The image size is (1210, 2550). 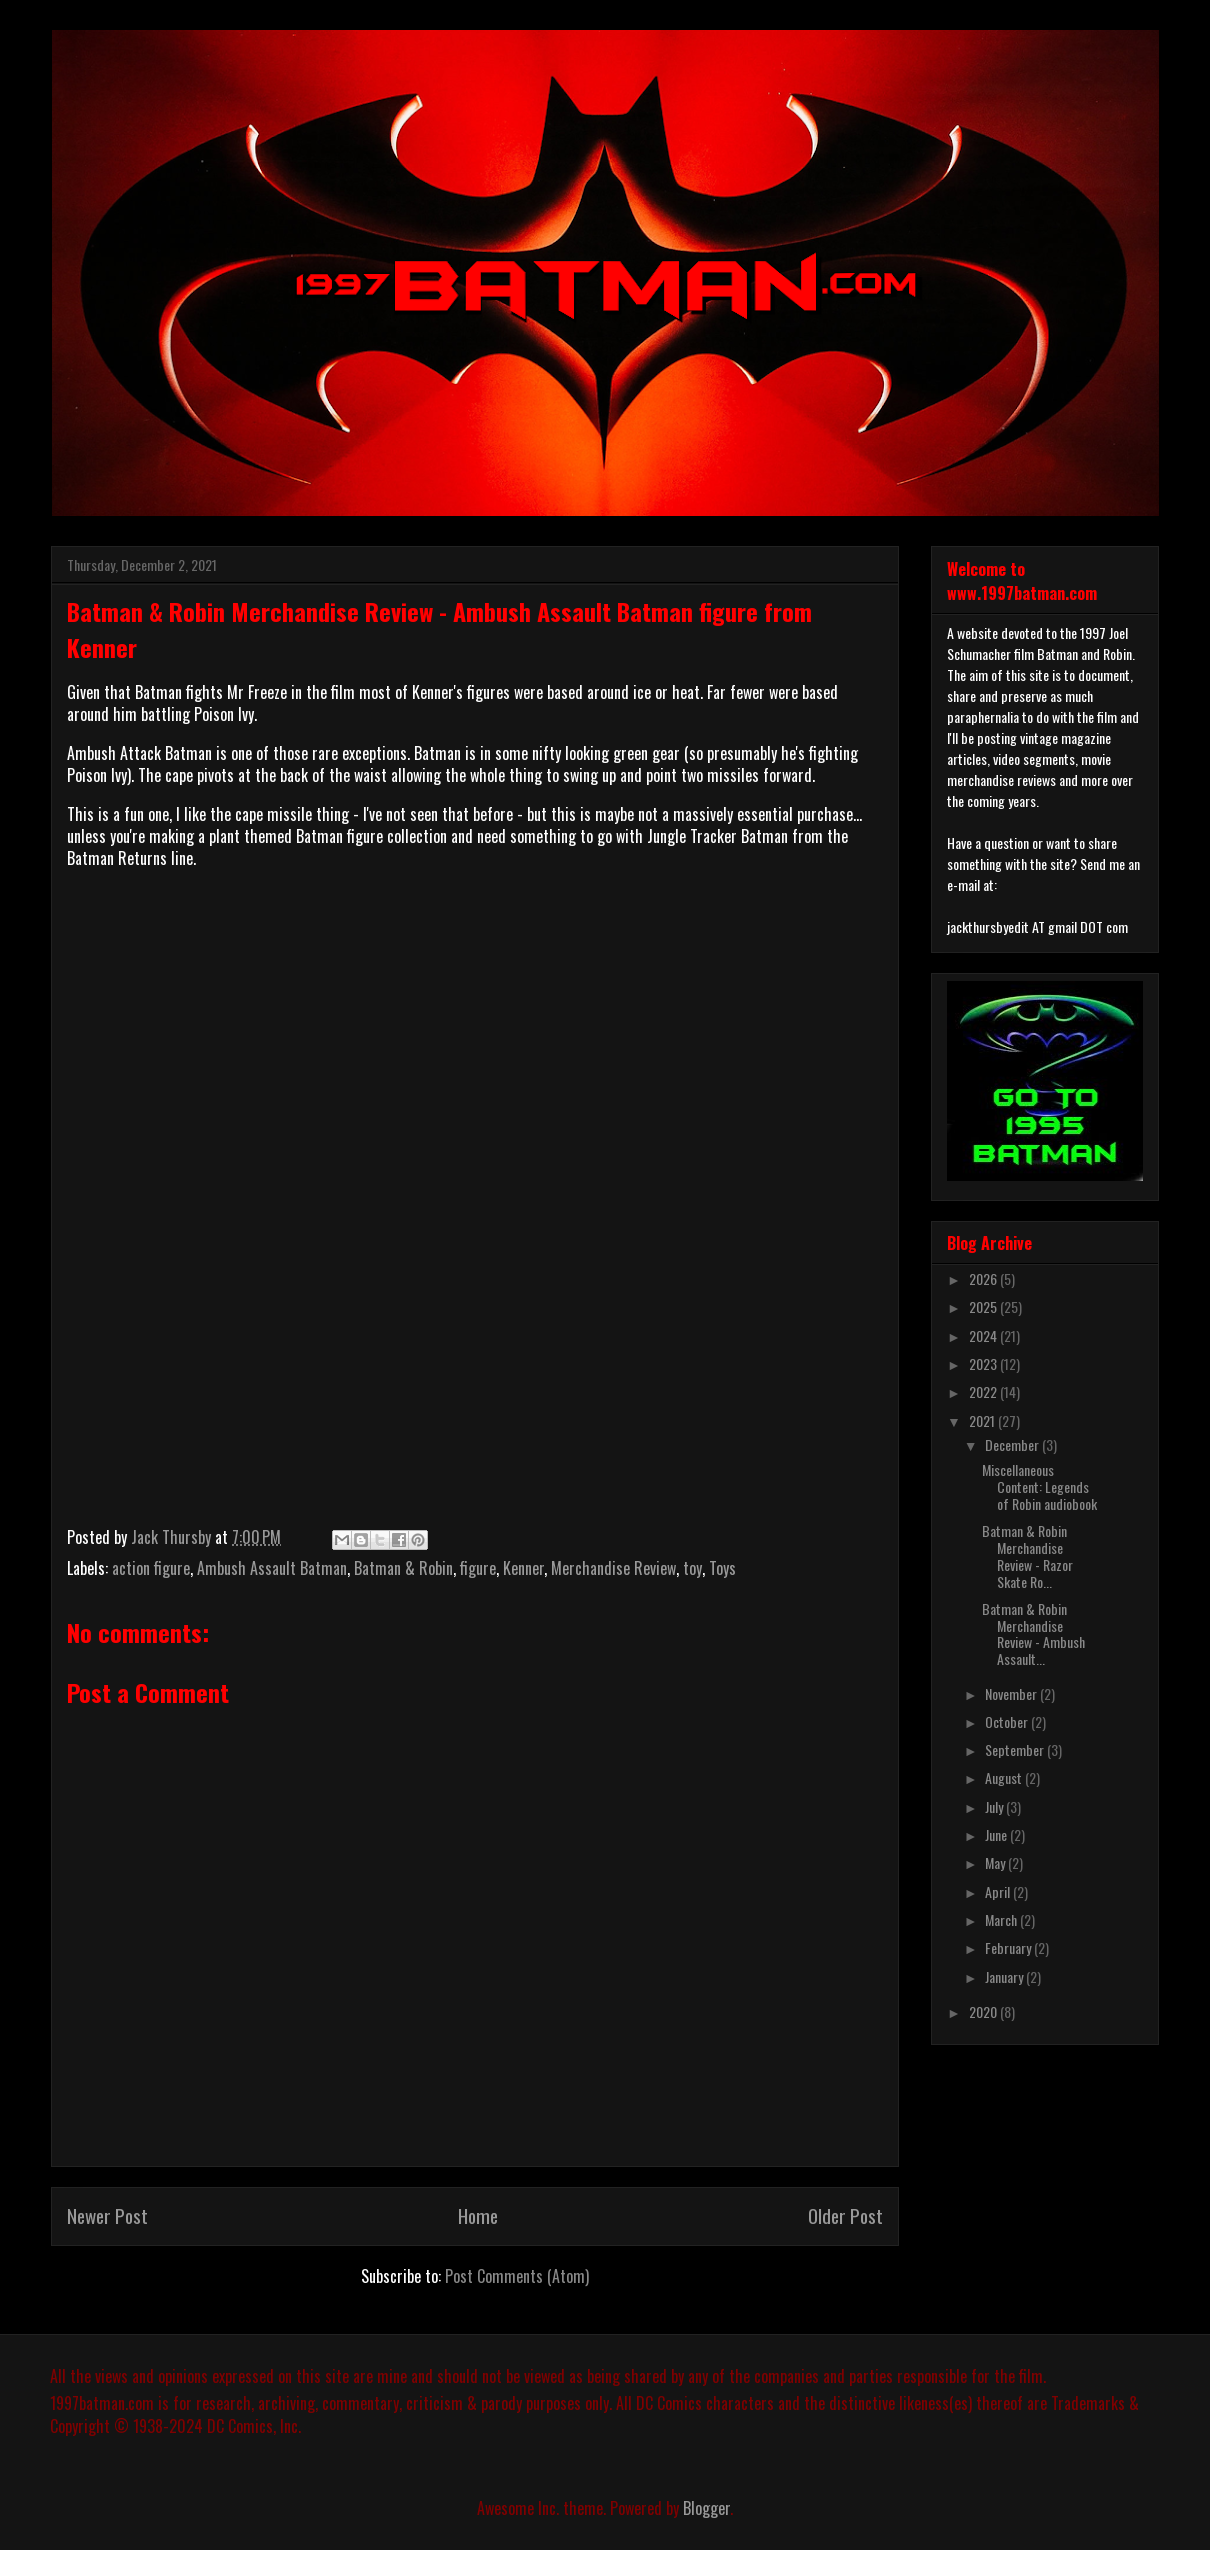 I want to click on 2026, so click(x=984, y=1278).